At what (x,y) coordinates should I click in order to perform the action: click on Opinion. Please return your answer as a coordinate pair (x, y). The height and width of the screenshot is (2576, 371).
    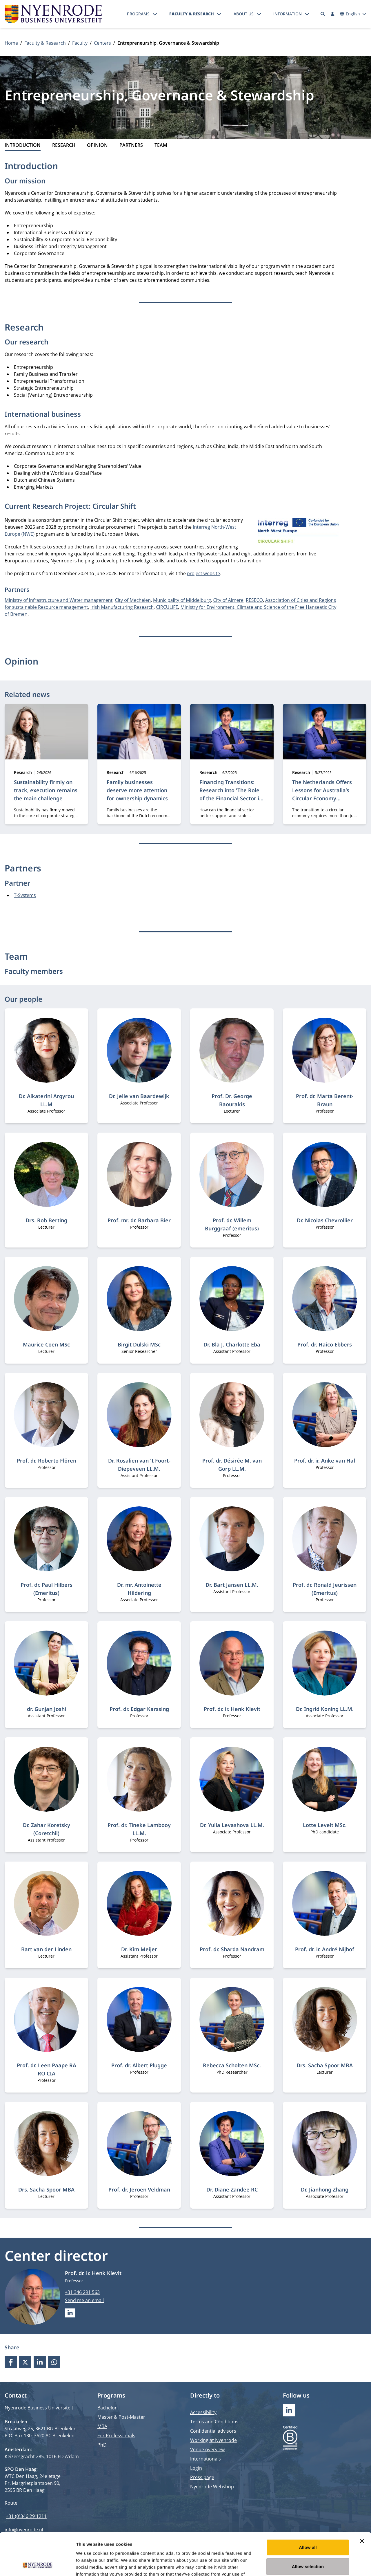
    Looking at the image, I should click on (97, 145).